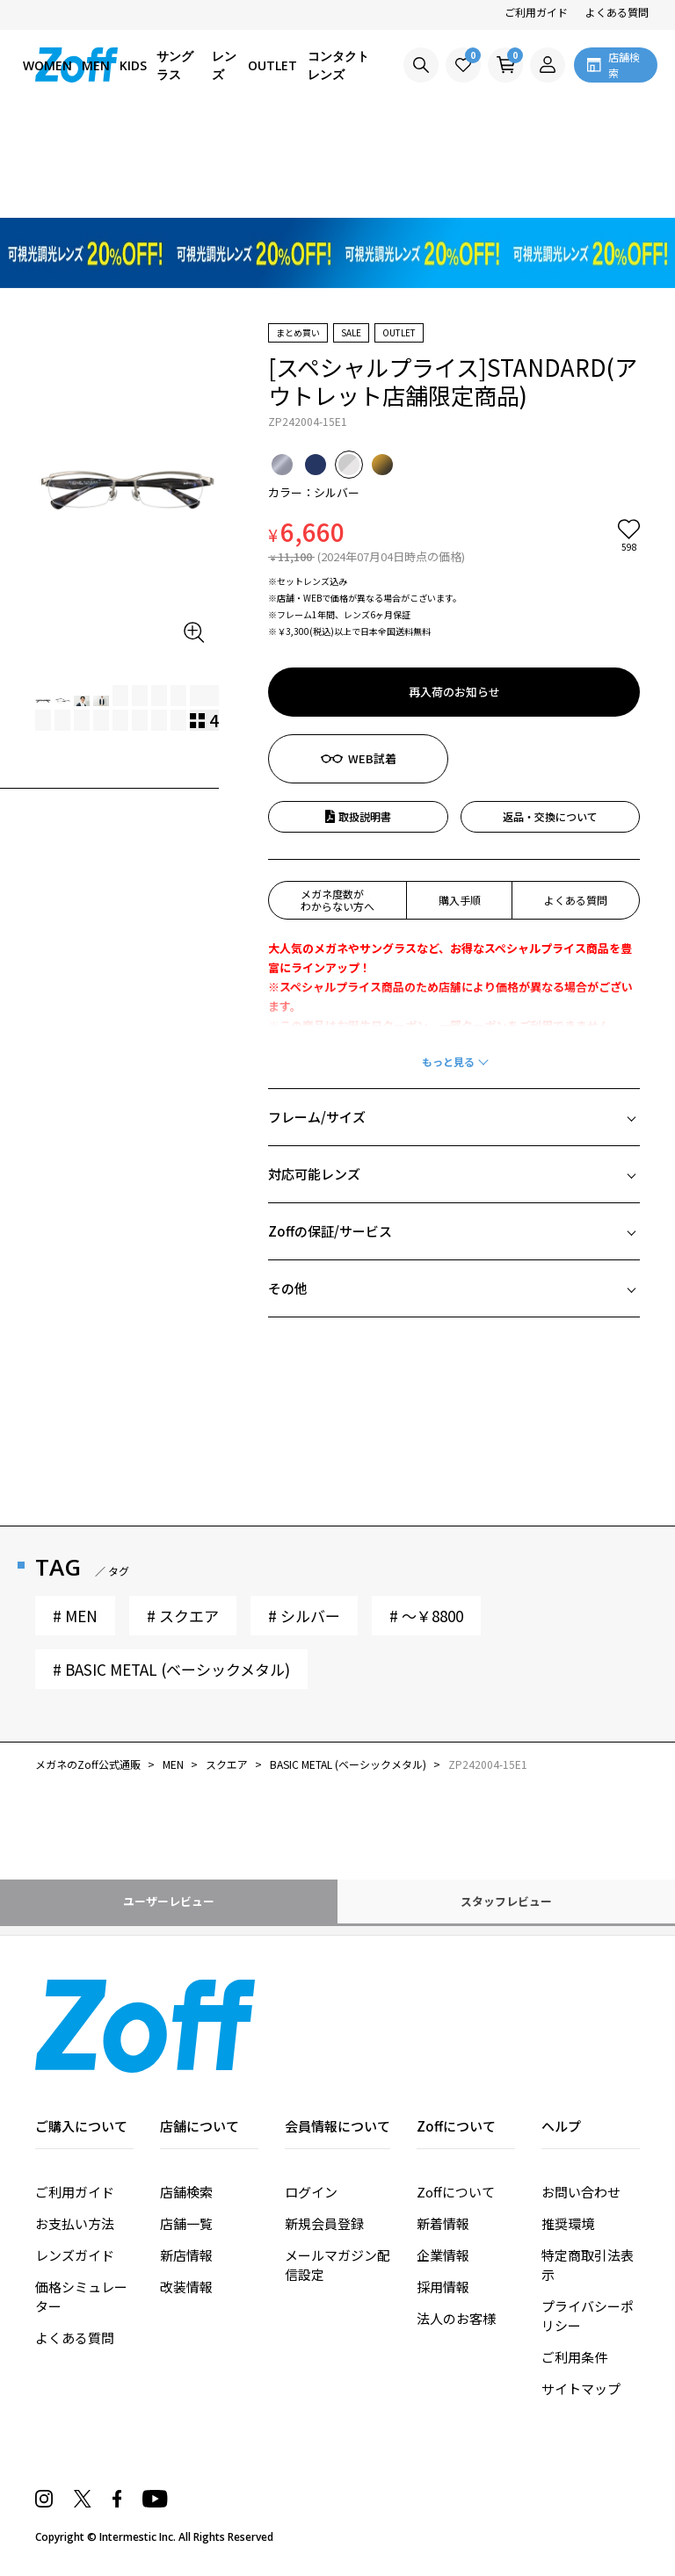 This screenshot has width=675, height=2576. Describe the element at coordinates (506, 1901) in the screenshot. I see `スタッフレビュー` at that location.